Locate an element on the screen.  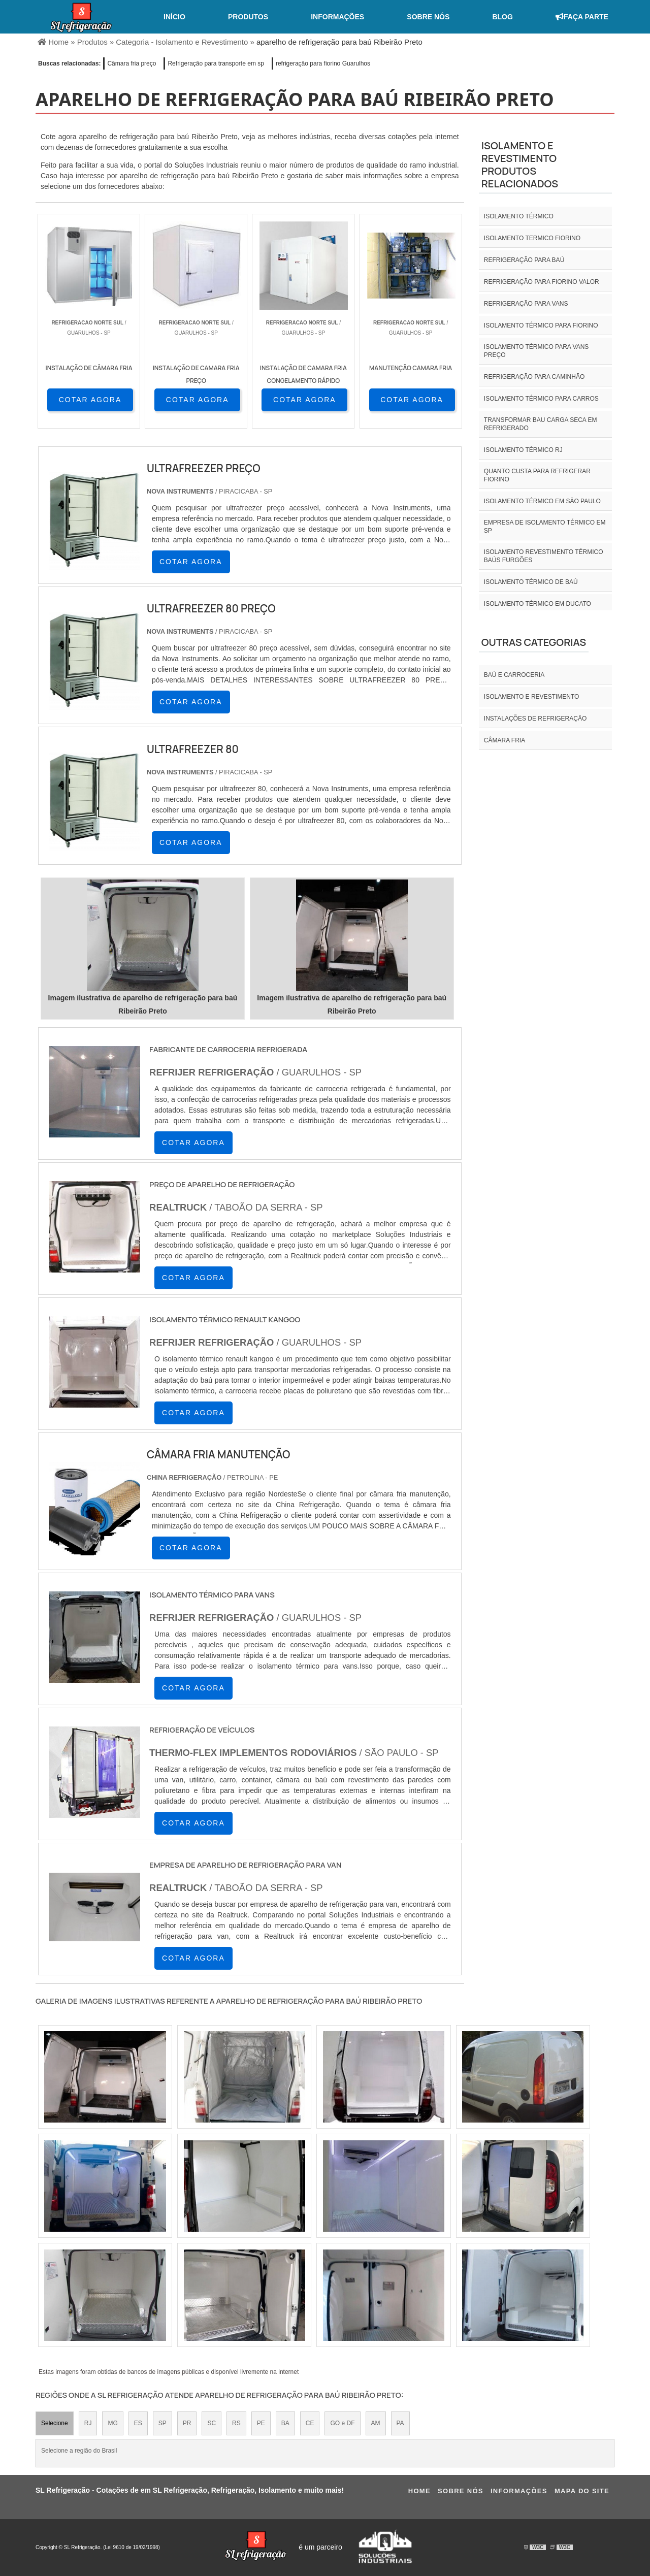
Faça Parte is located at coordinates (582, 17).